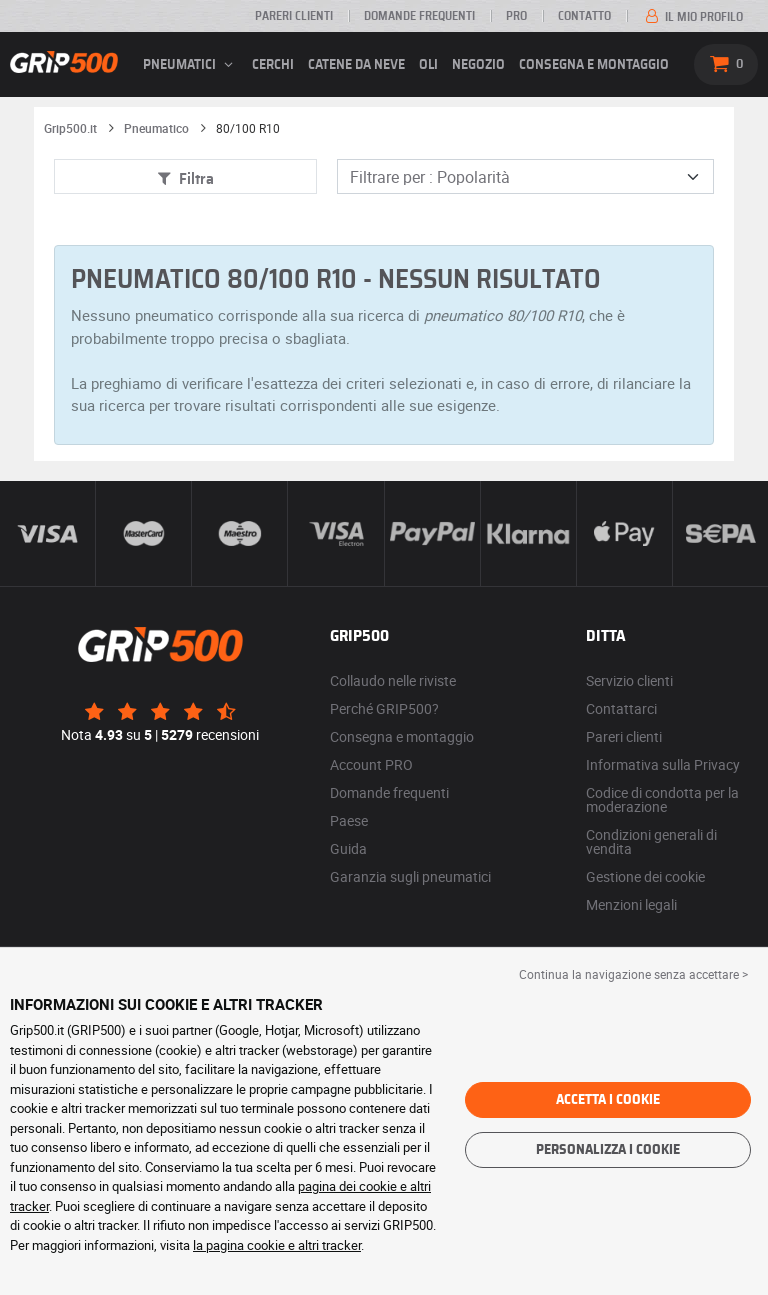  I want to click on Consegna e montaggio, so click(594, 65).